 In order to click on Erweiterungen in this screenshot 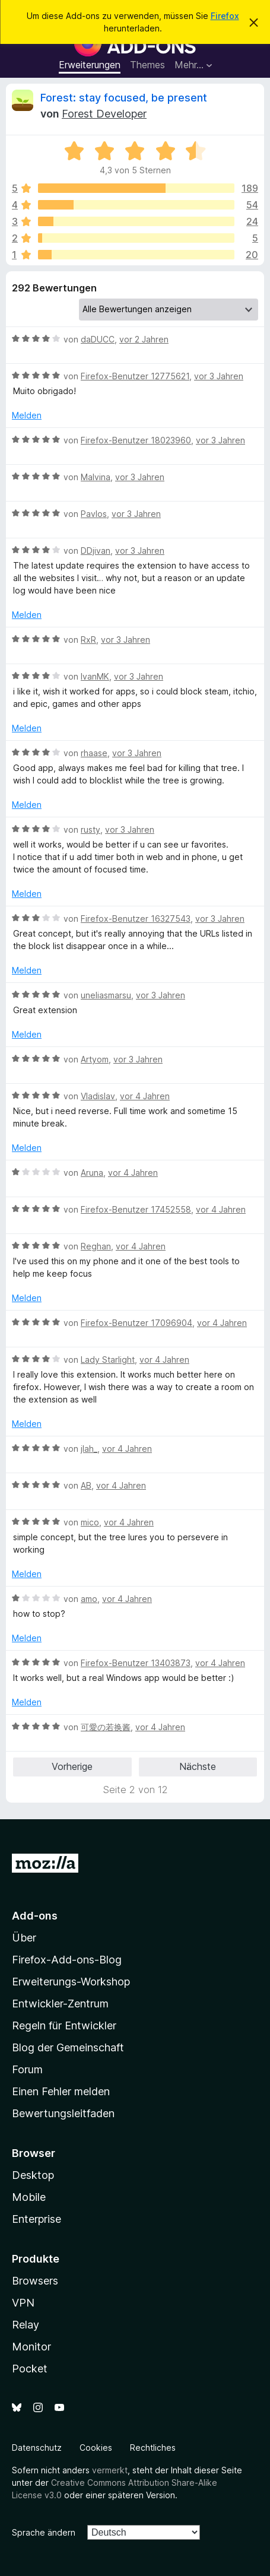, I will do `click(89, 65)`.